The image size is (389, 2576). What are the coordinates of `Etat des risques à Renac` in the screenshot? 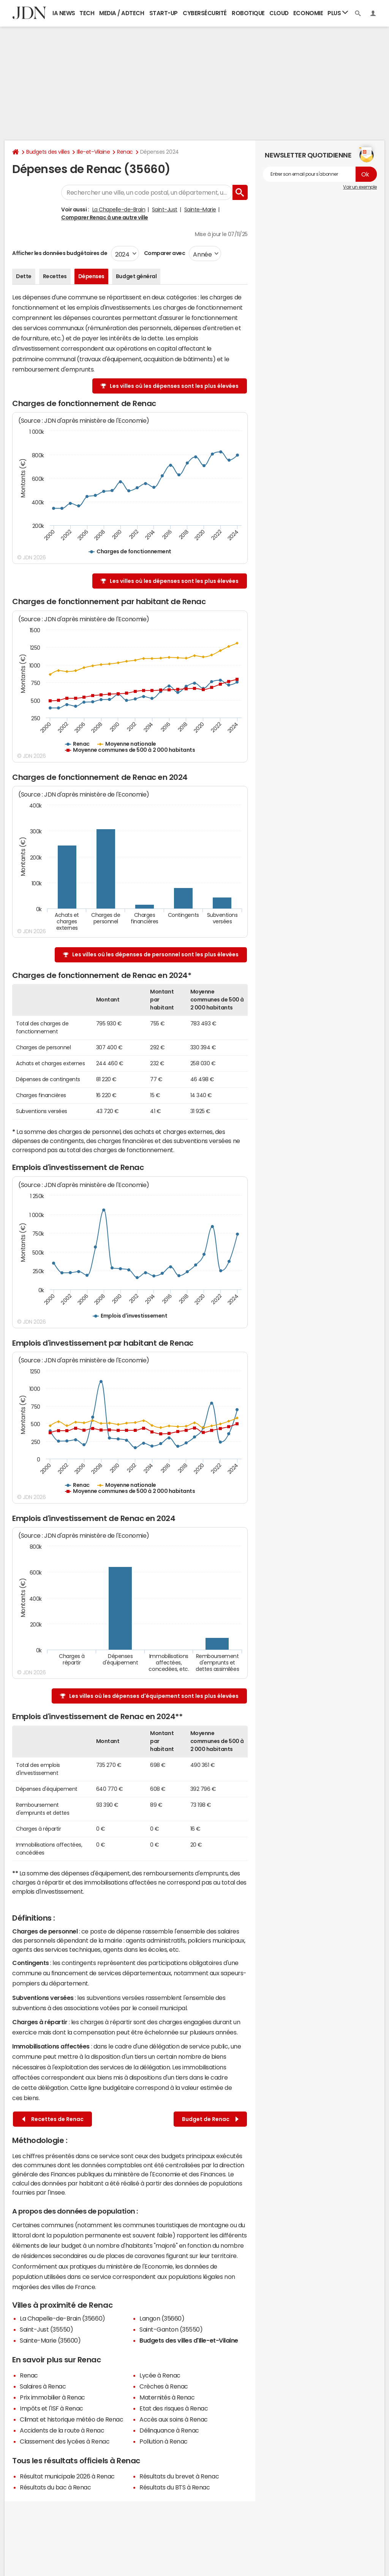 It's located at (173, 2408).